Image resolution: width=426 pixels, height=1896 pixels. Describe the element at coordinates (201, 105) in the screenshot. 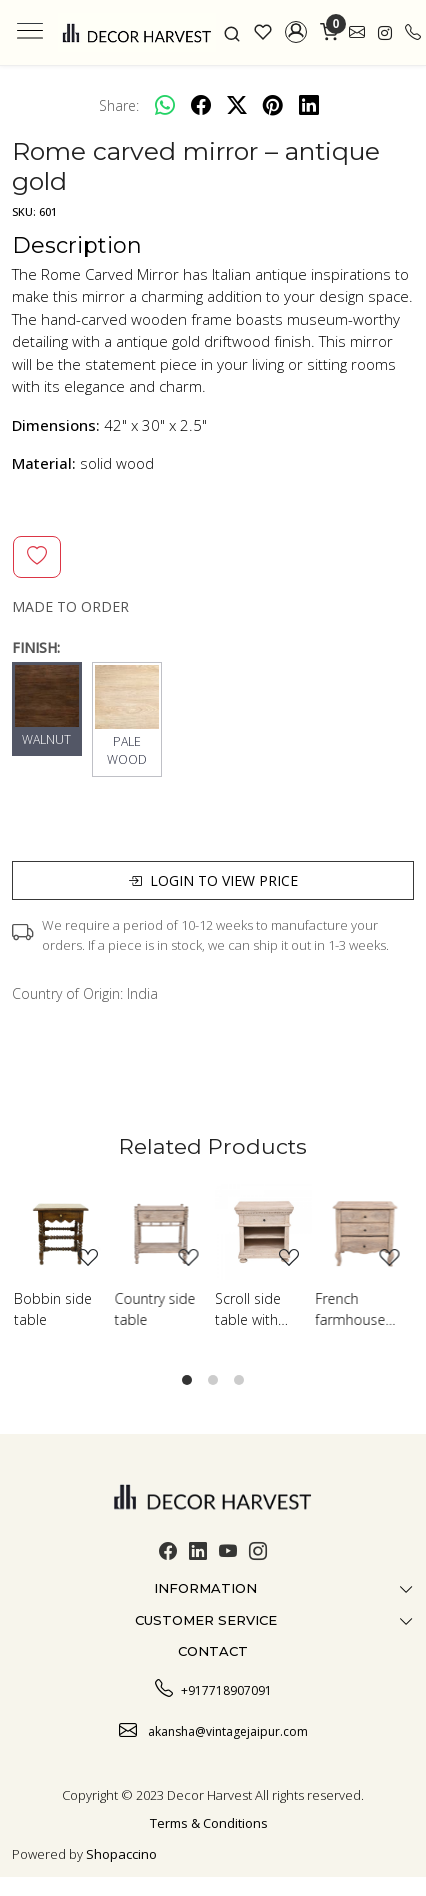

I see `[facebook]` at that location.